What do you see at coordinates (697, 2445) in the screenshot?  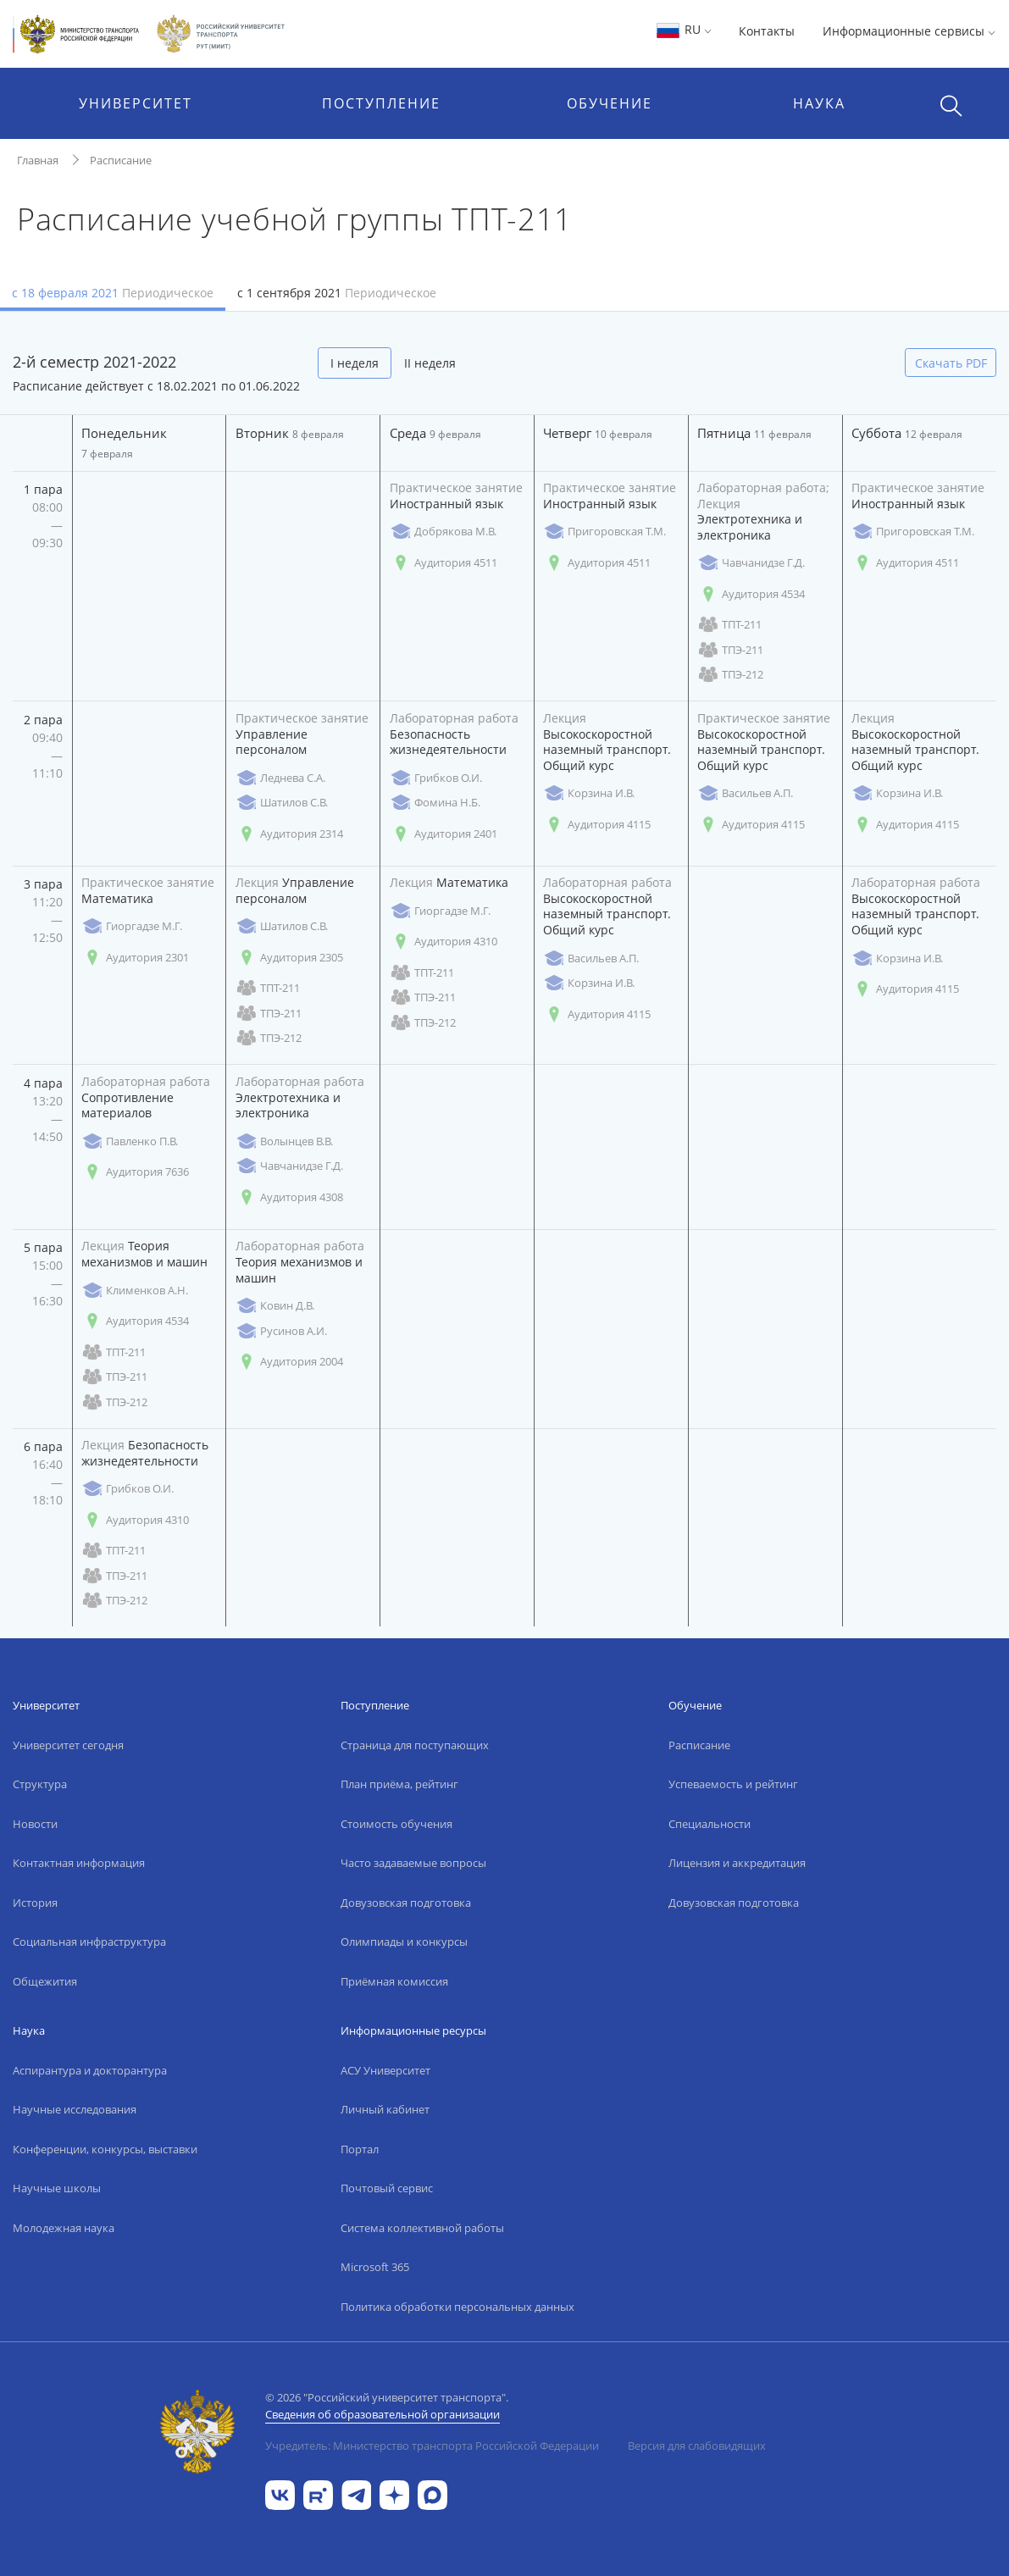 I see `Версия для слабовидящих` at bounding box center [697, 2445].